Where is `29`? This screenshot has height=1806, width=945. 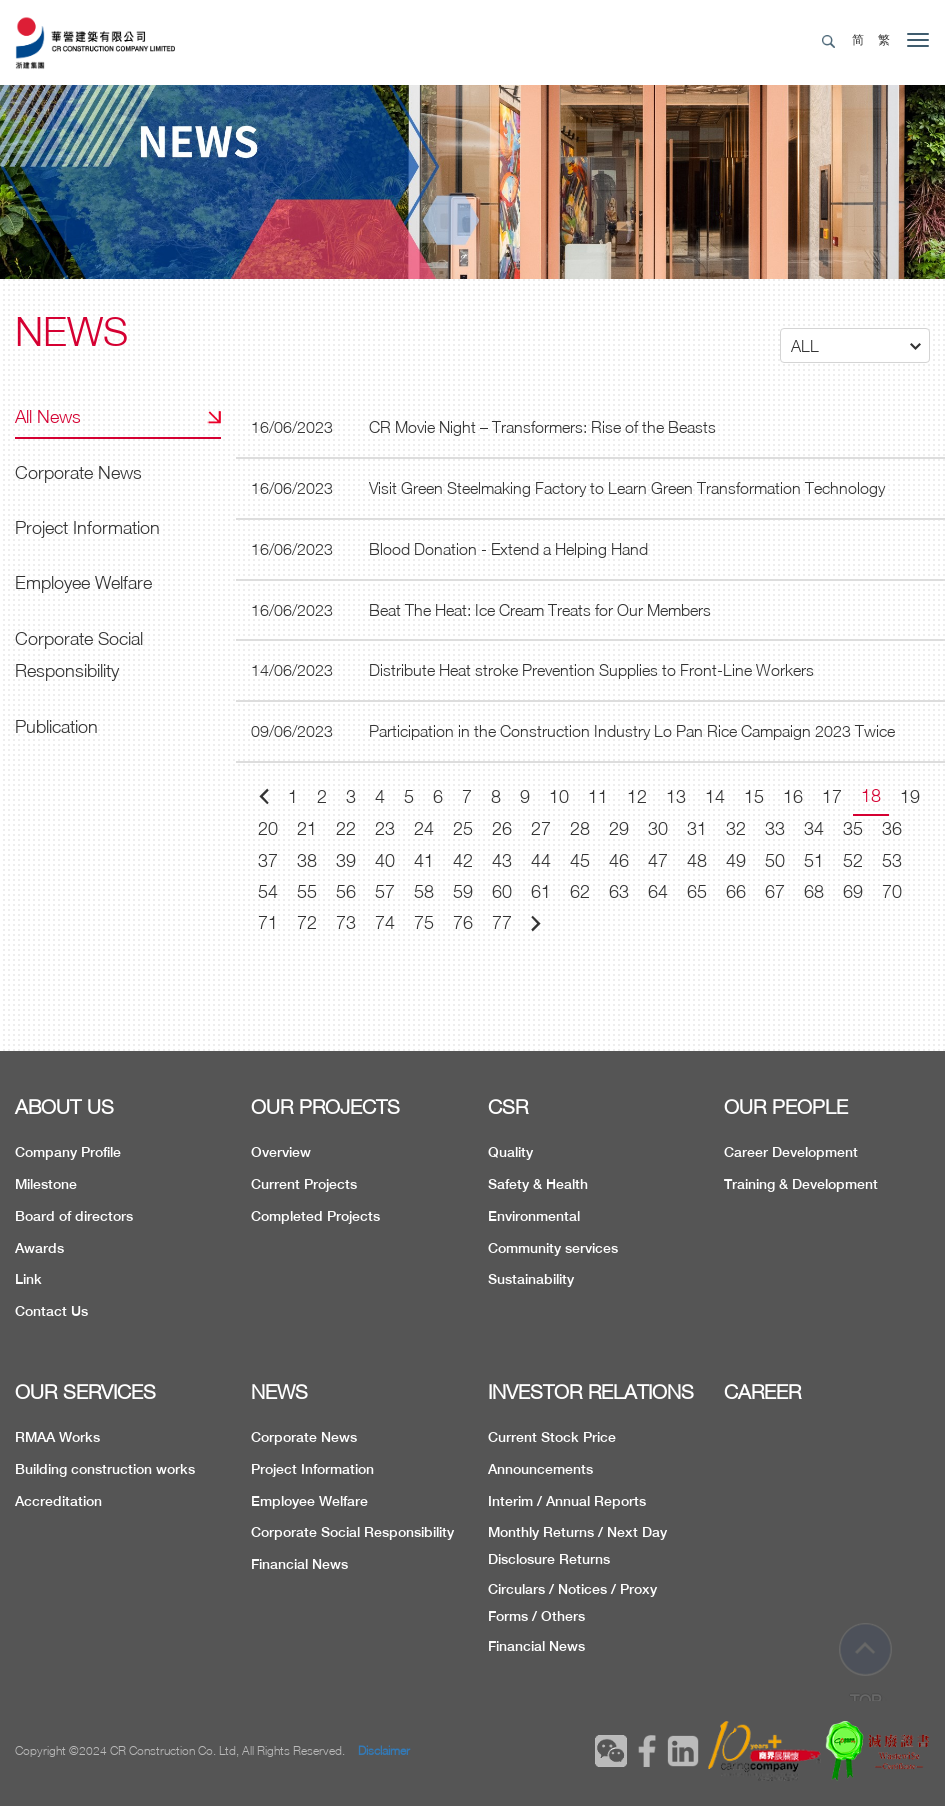
29 is located at coordinates (619, 828).